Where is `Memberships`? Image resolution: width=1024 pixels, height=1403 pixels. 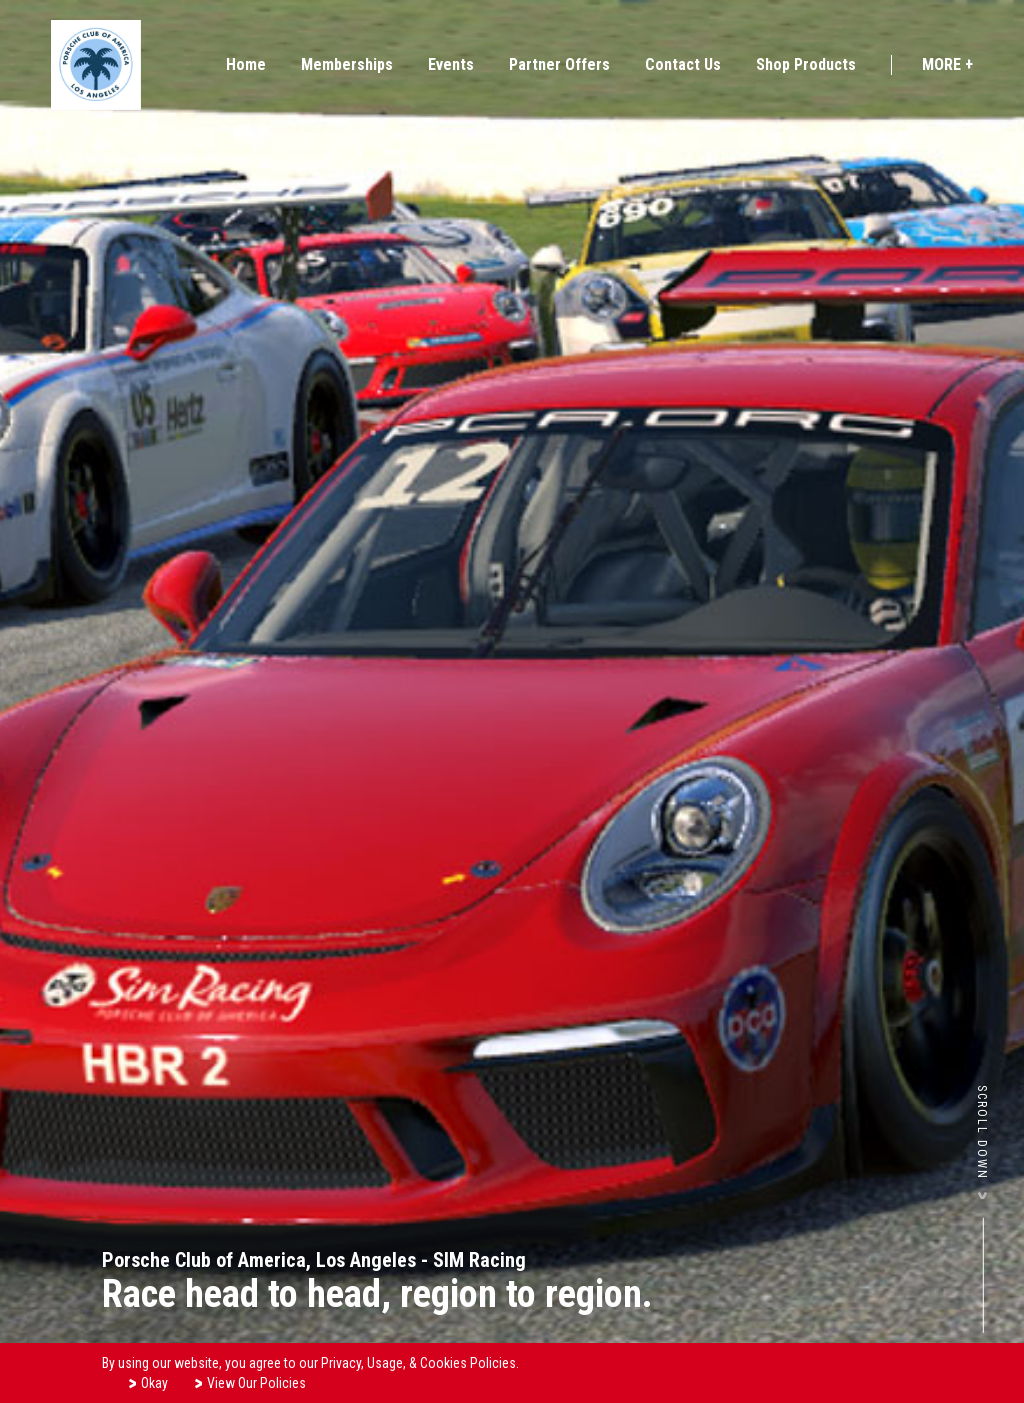
Memberships is located at coordinates (347, 64).